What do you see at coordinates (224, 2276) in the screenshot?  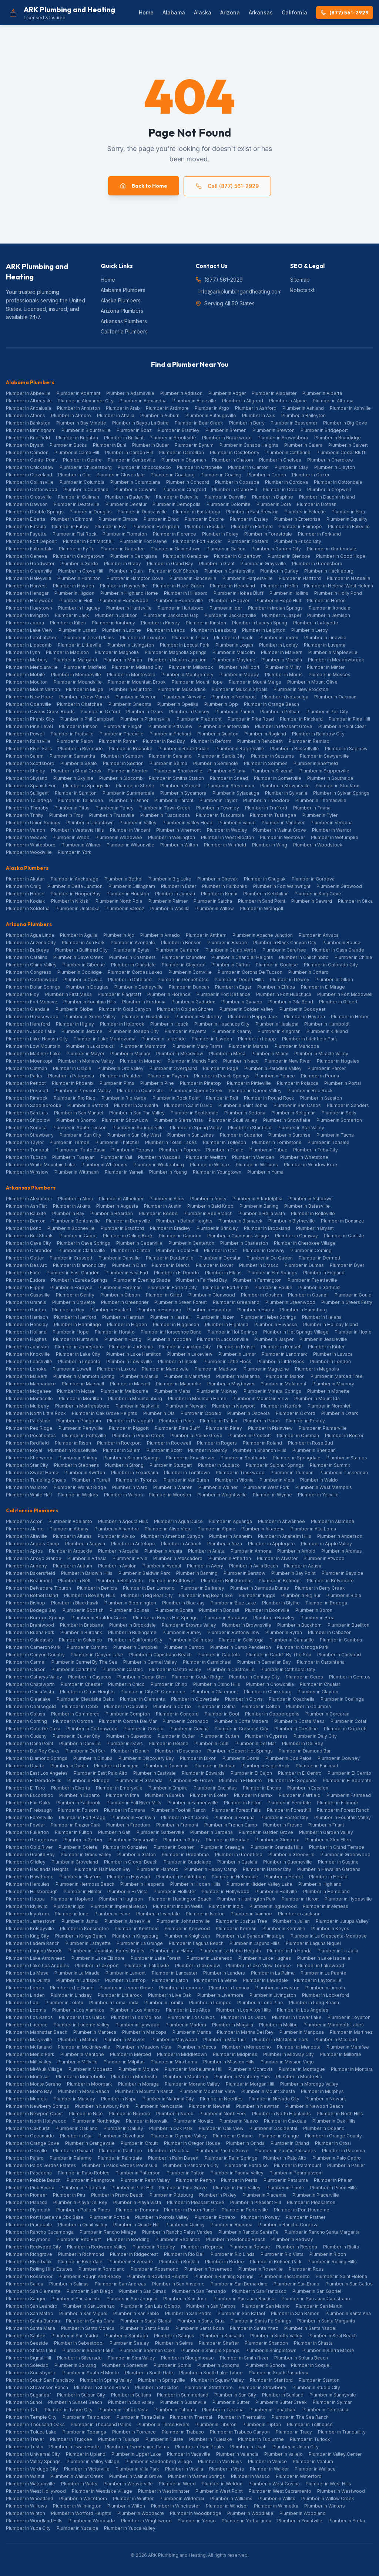 I see `Plumber in Running Springs` at bounding box center [224, 2276].